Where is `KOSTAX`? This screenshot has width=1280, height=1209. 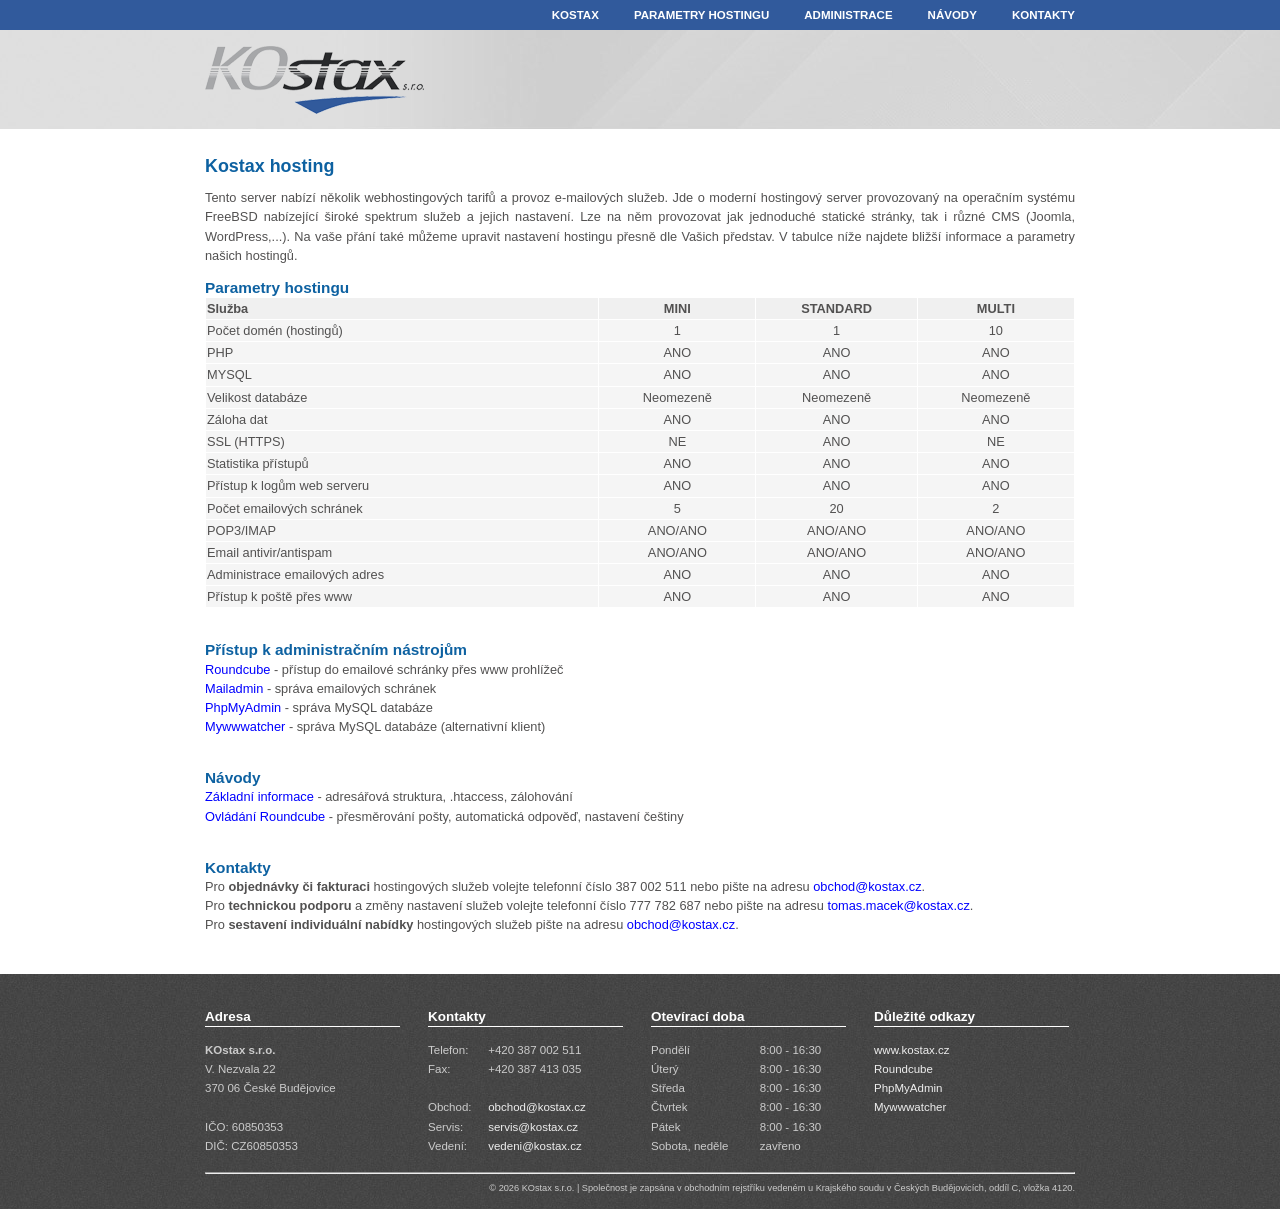
KOSTAX is located at coordinates (575, 15).